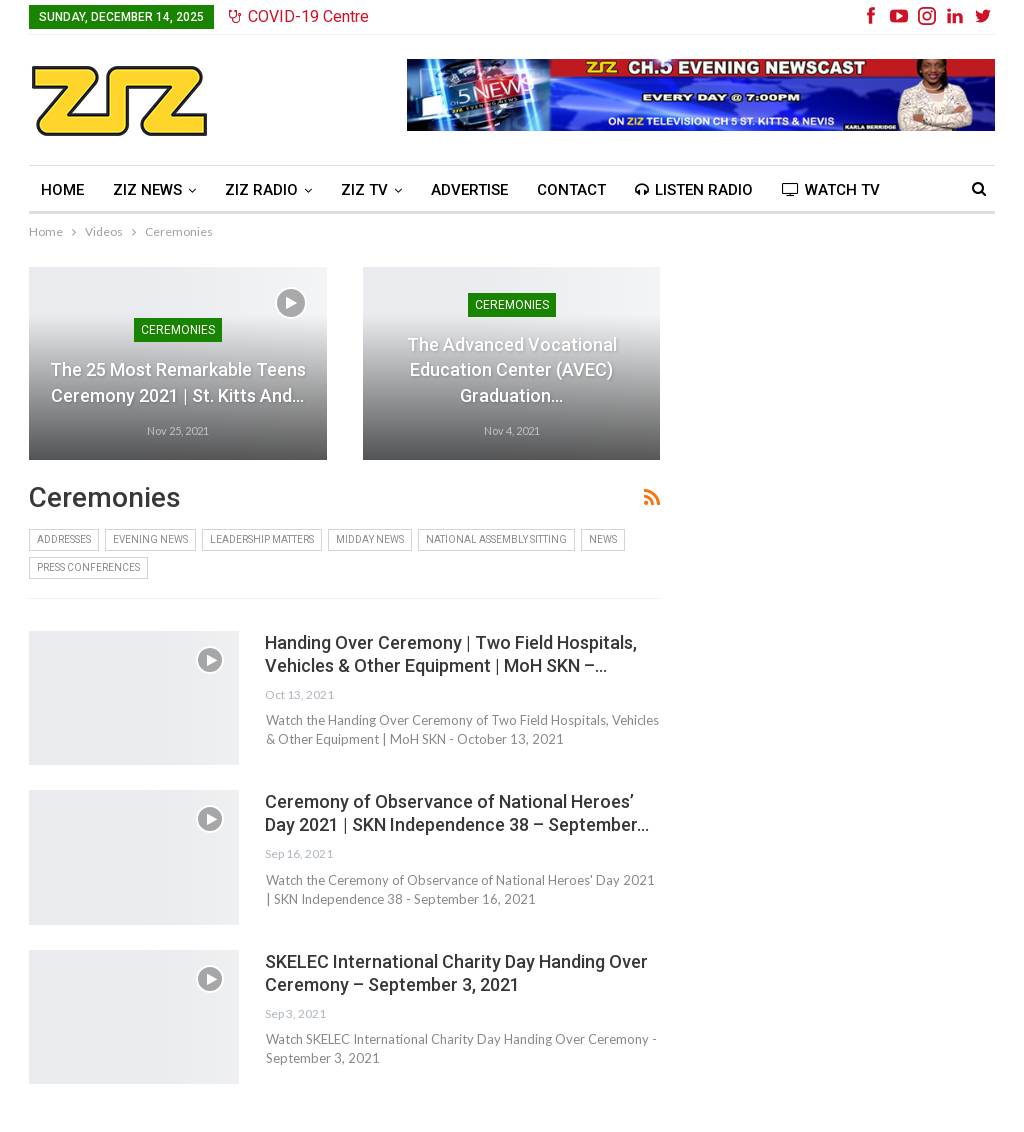  I want to click on The Advanced Vocational Education Center (AVEC) Graduation…, so click(512, 369).